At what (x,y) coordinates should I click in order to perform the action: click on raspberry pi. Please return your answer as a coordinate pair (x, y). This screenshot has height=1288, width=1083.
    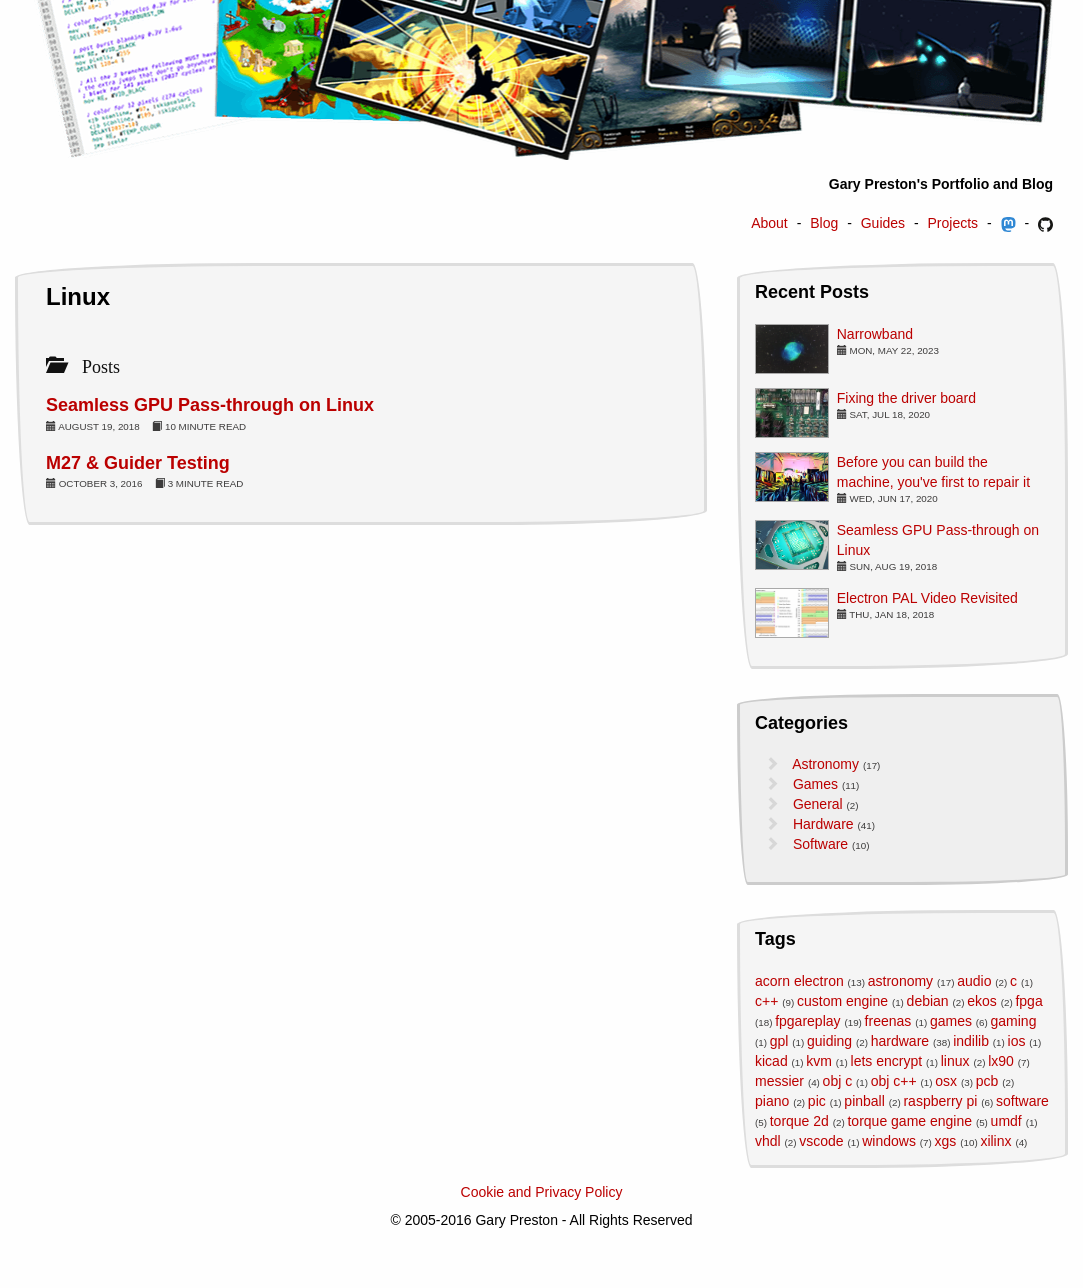
    Looking at the image, I should click on (940, 1101).